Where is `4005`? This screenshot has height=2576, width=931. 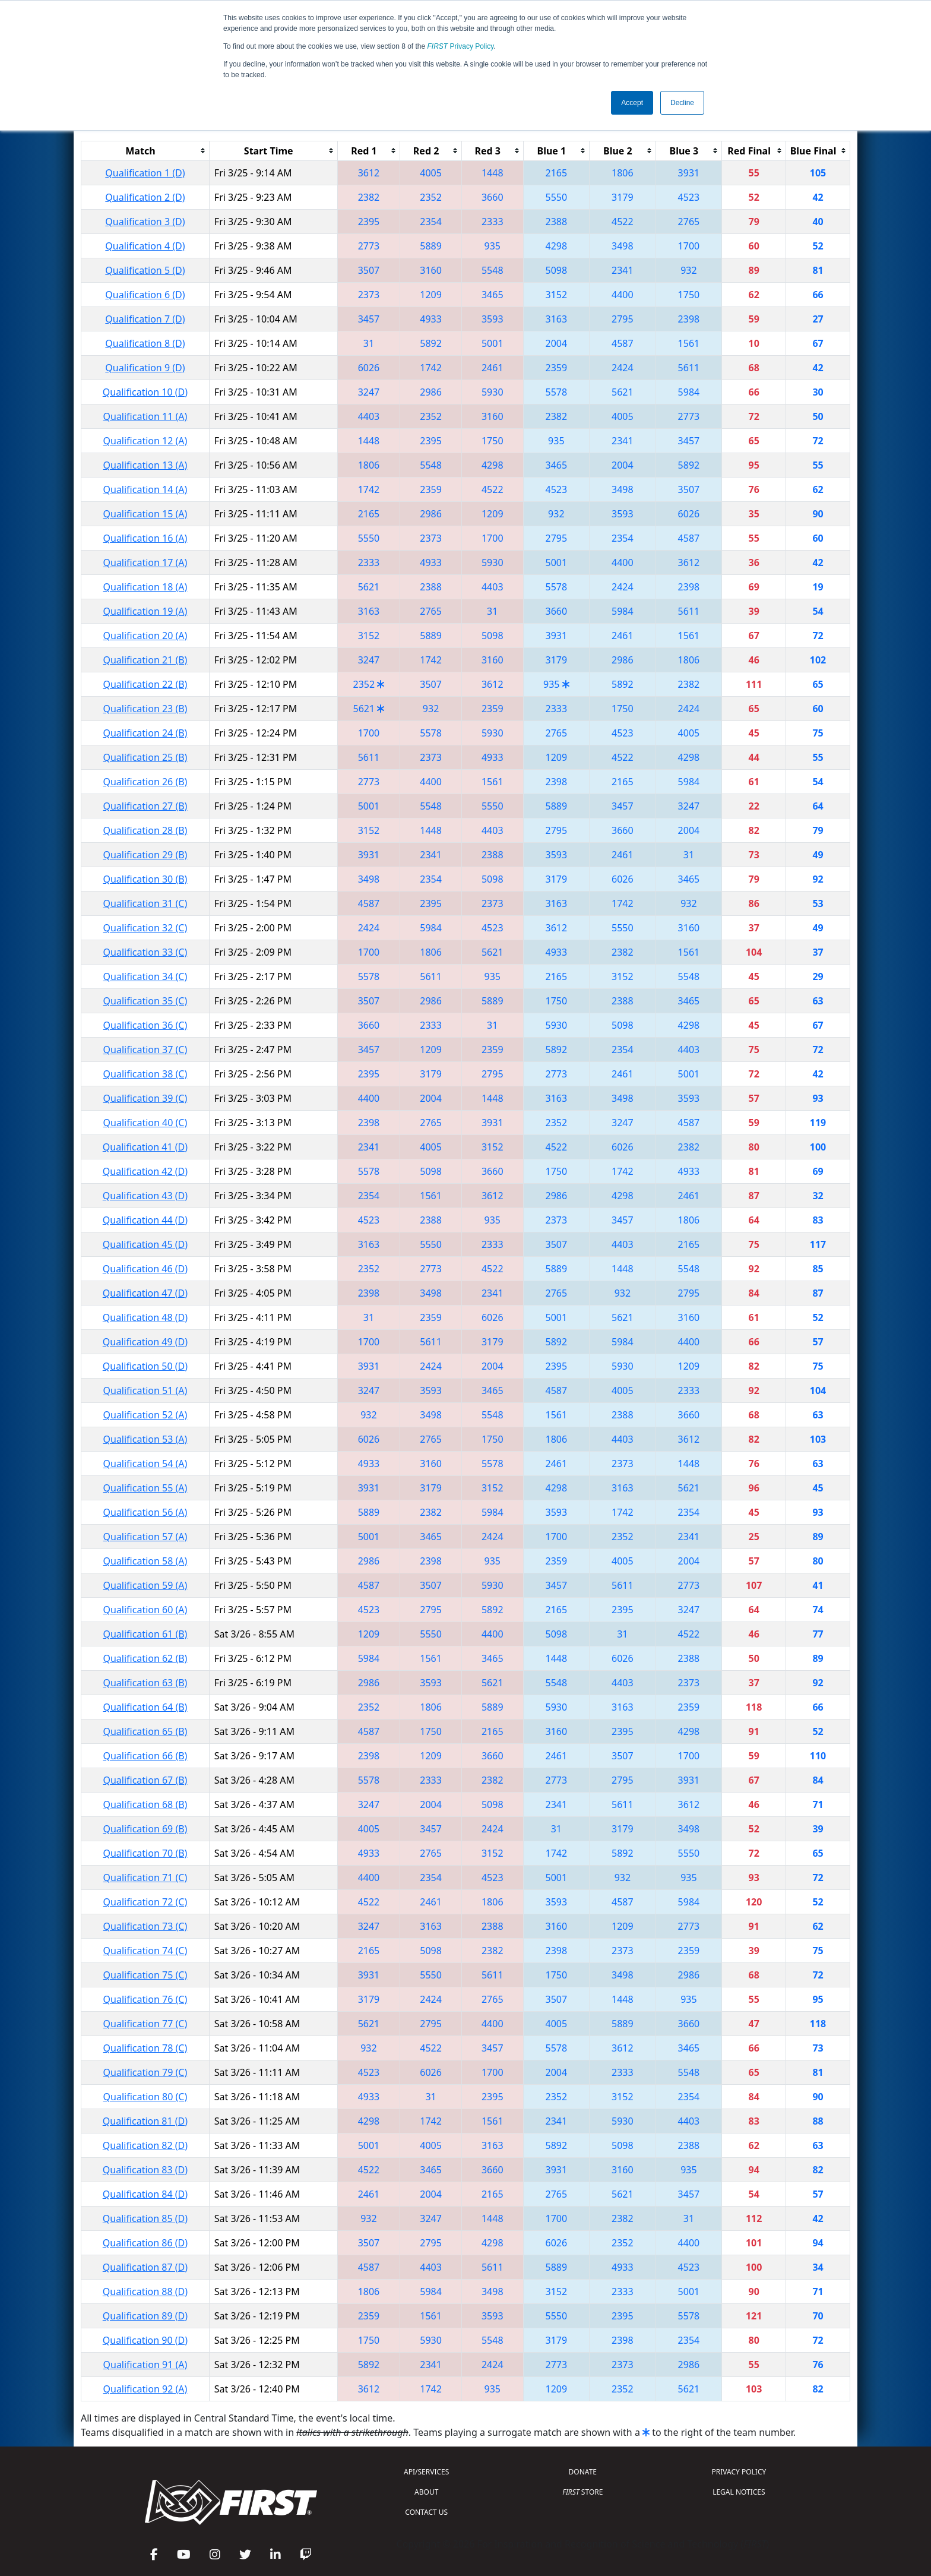
4005 is located at coordinates (431, 172).